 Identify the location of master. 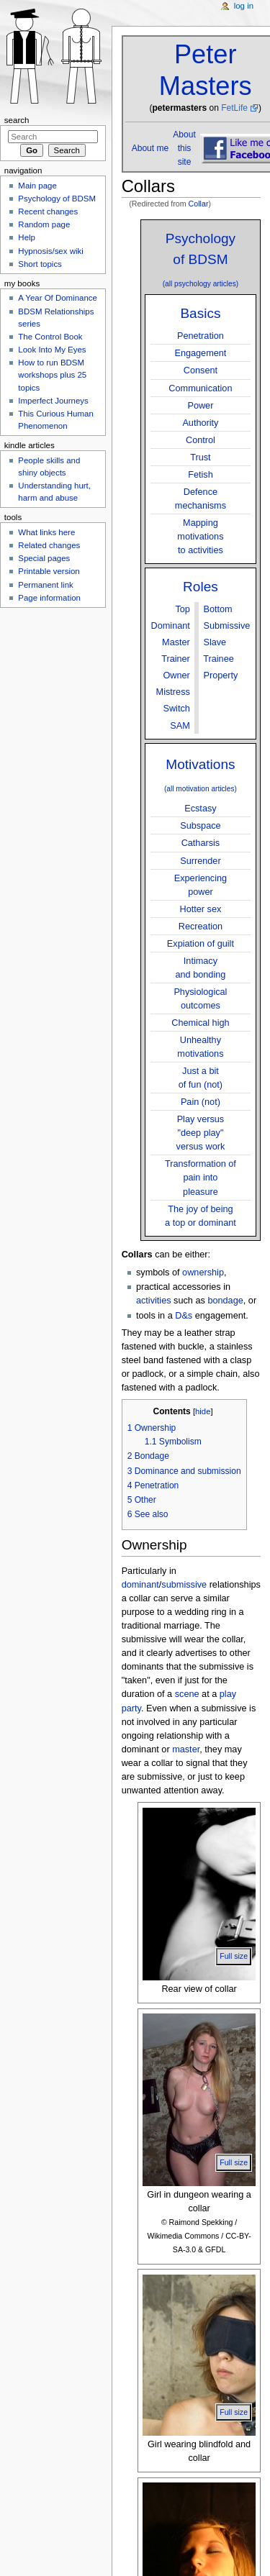
(185, 1749).